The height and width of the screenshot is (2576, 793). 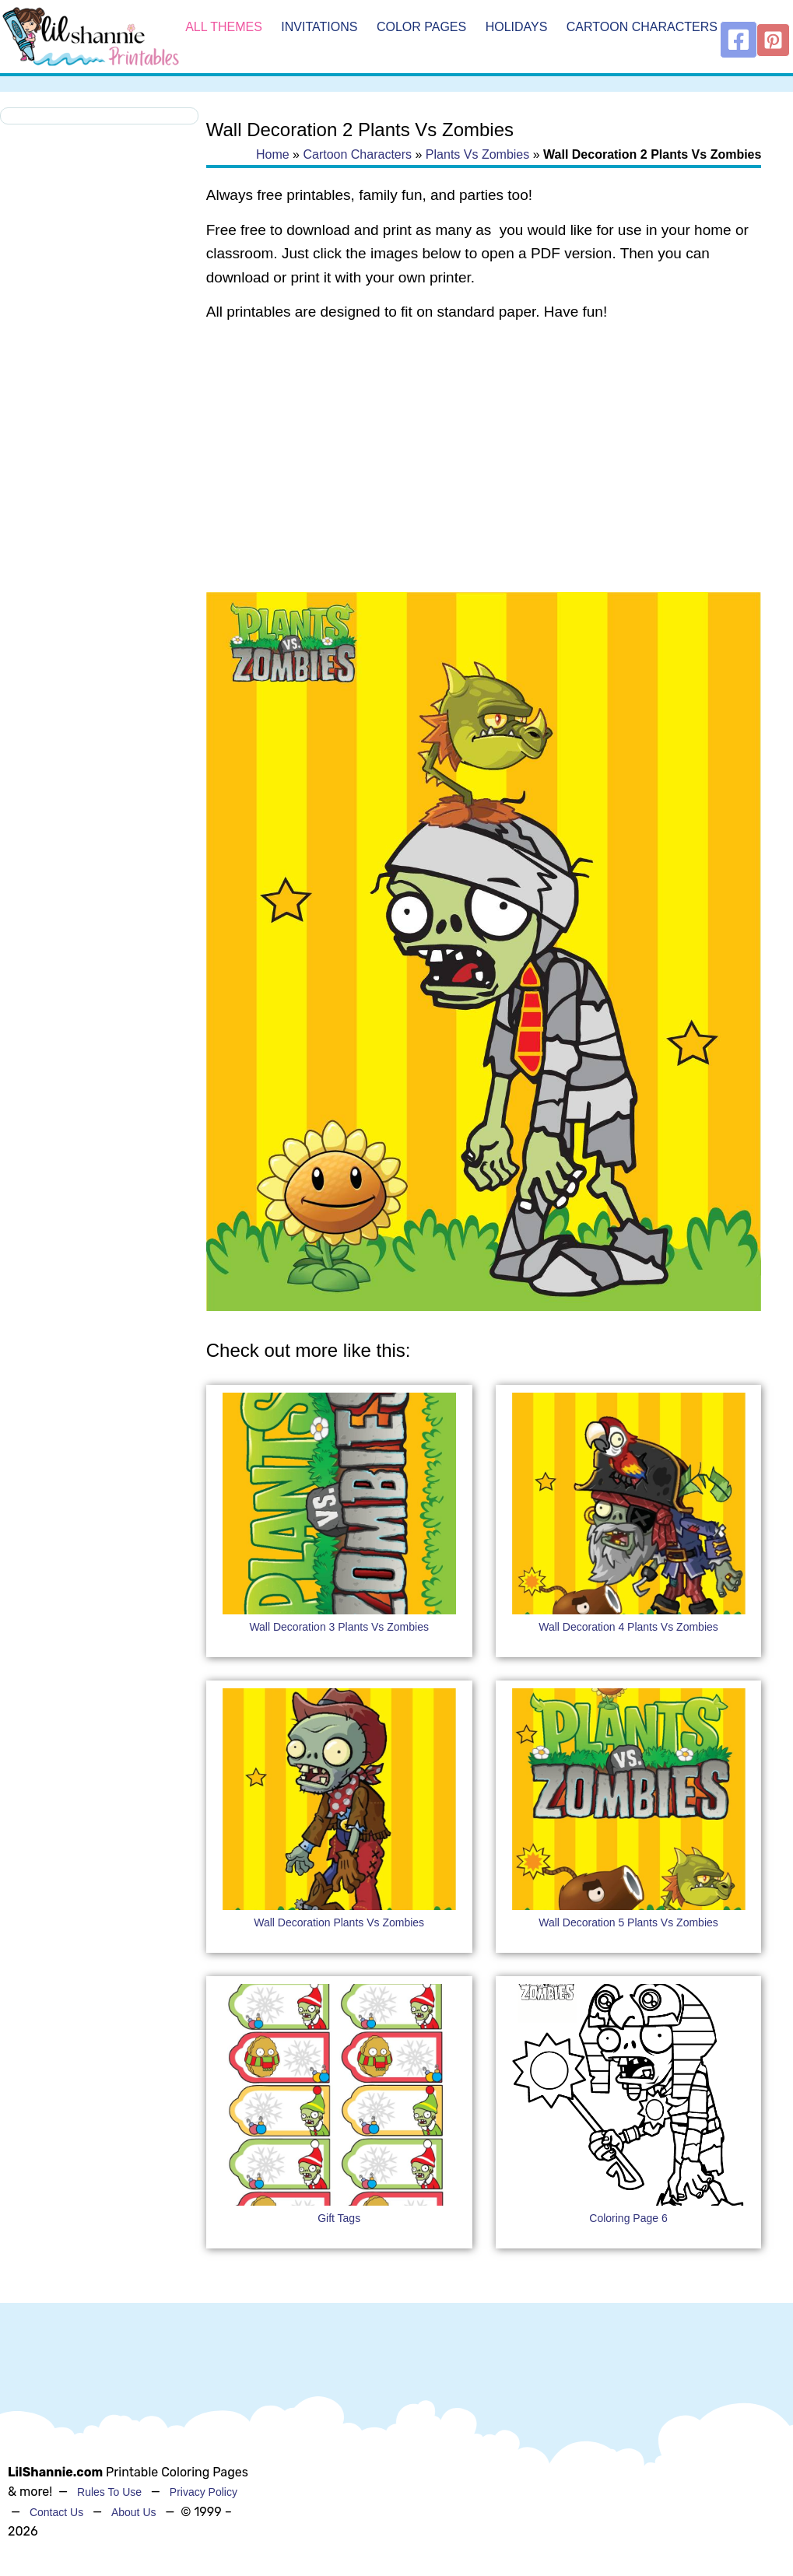 What do you see at coordinates (223, 26) in the screenshot?
I see `All Themes` at bounding box center [223, 26].